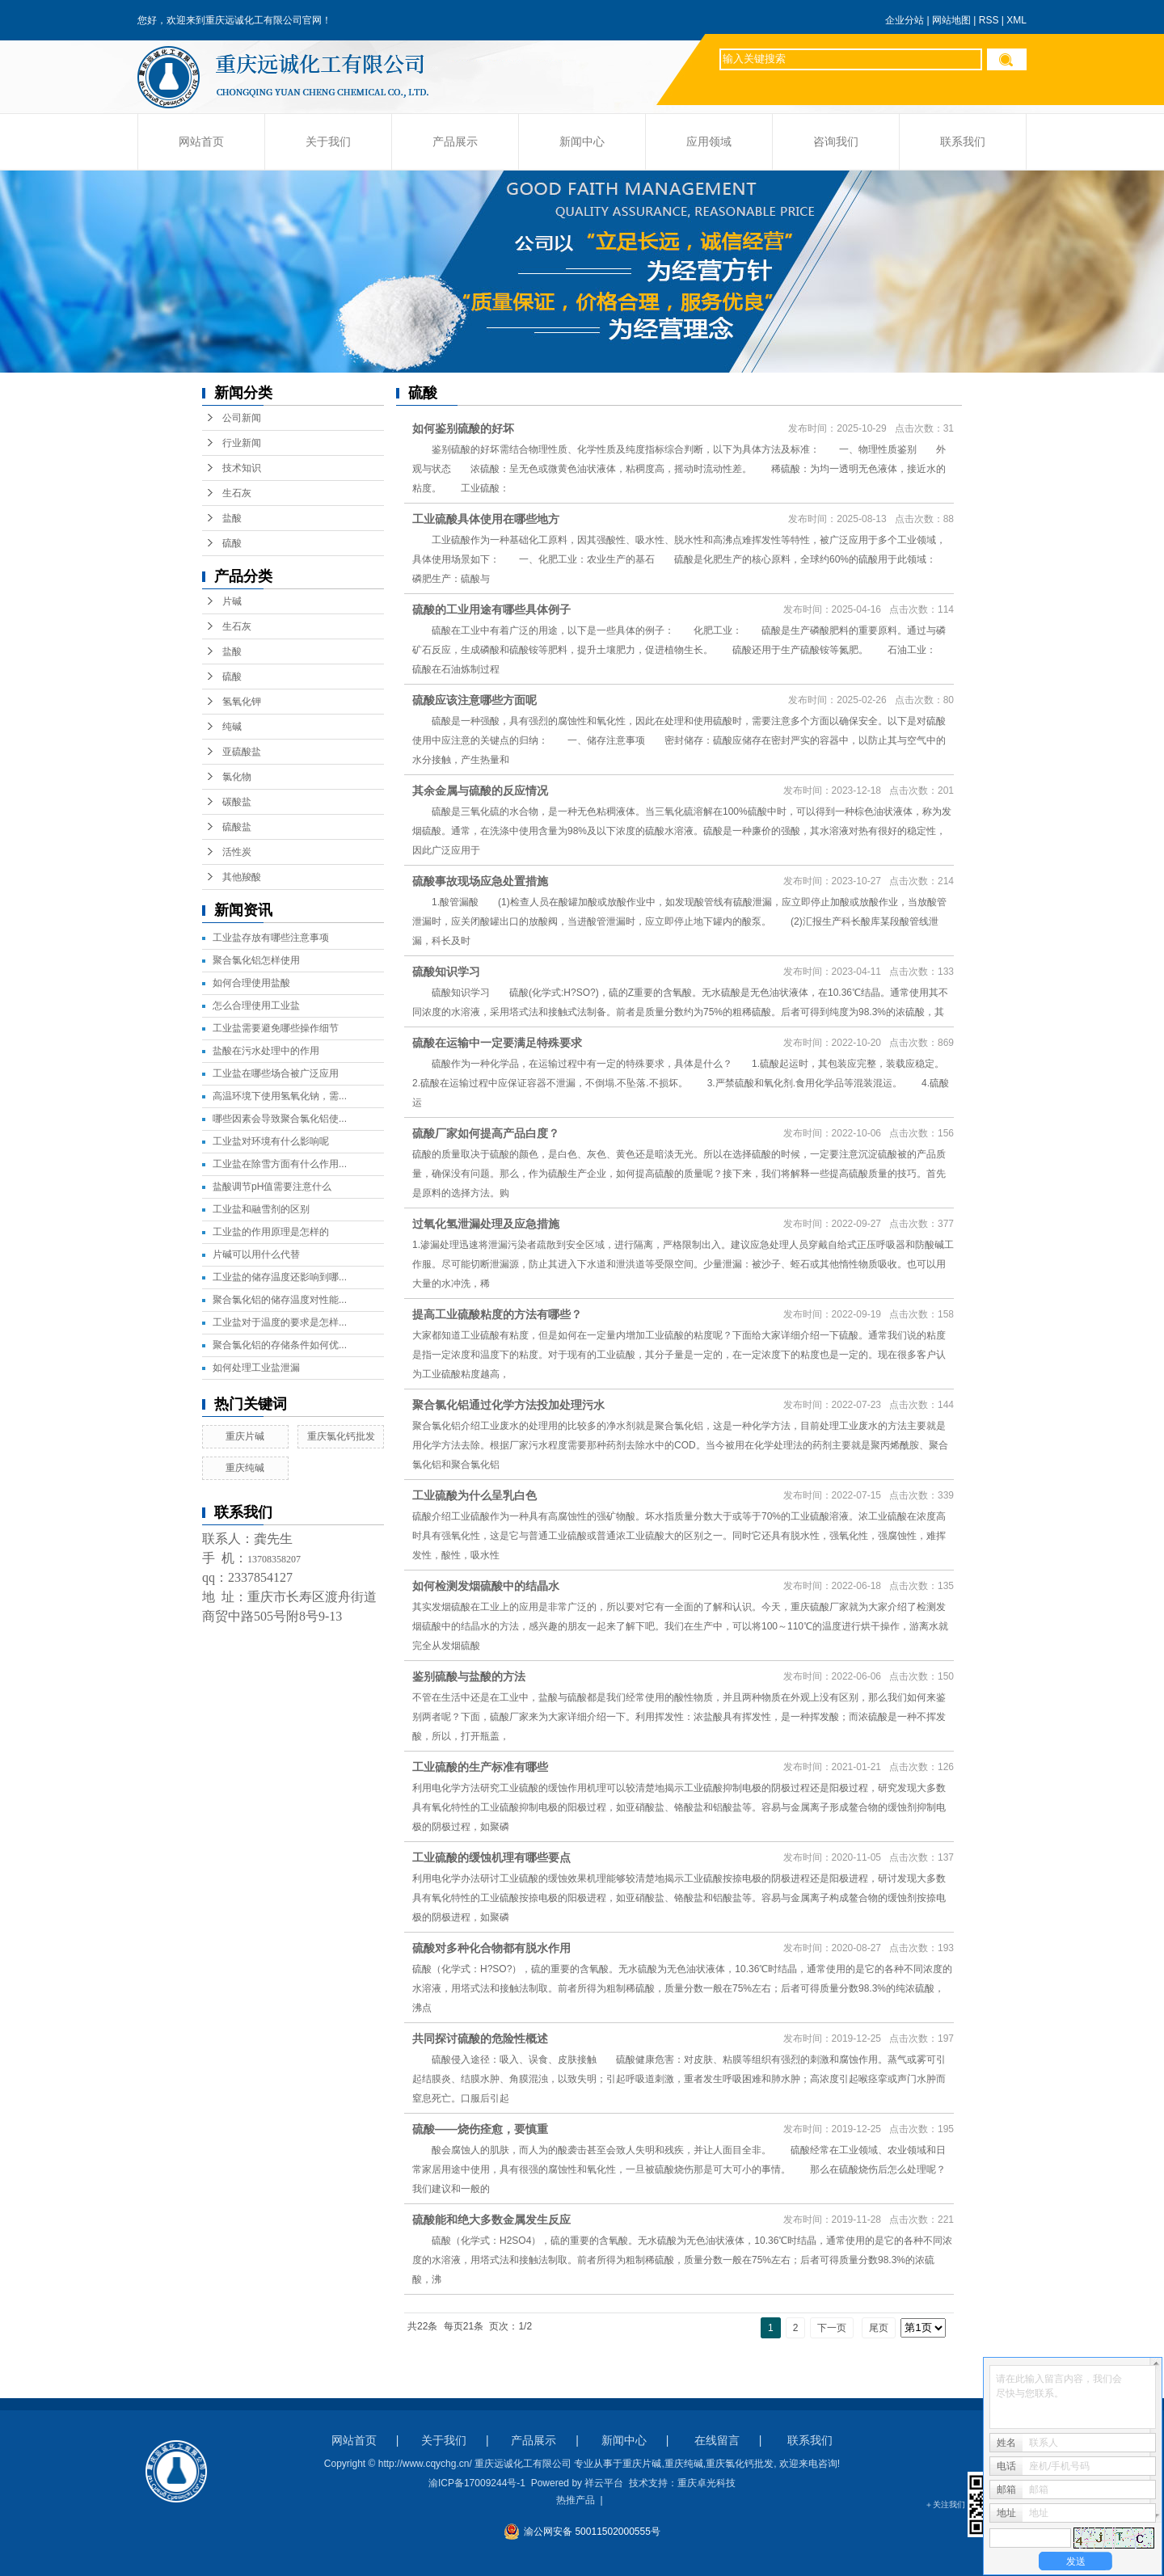 Image resolution: width=1164 pixels, height=2576 pixels. I want to click on 联系我们, so click(962, 142).